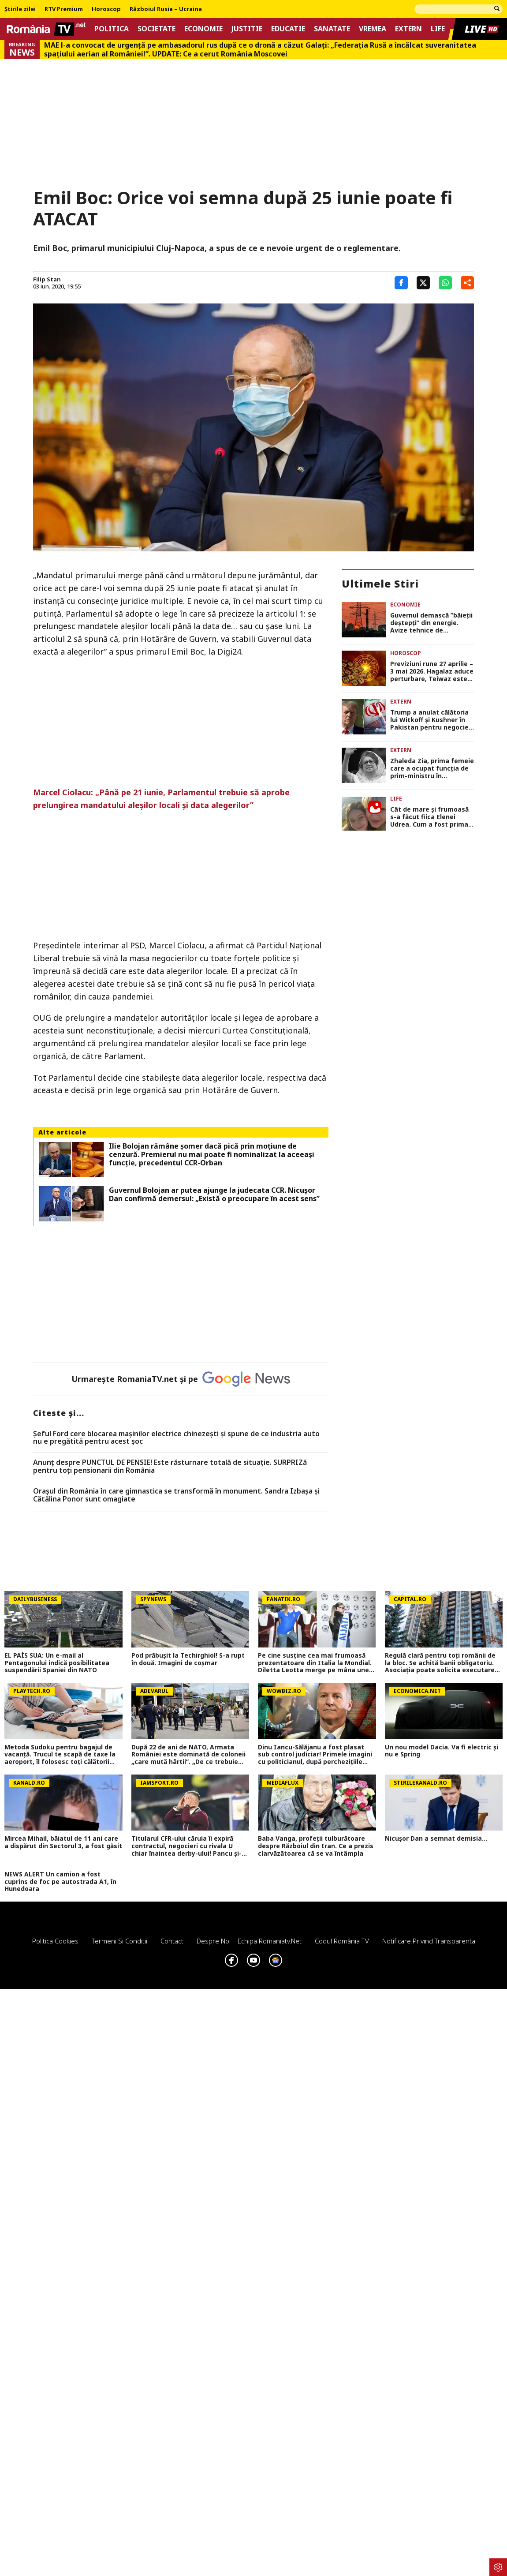 This screenshot has height=2576, width=507. Describe the element at coordinates (188, 1659) in the screenshot. I see `Pod prăbușit la Techirghiol! S-a rupt în două. Imagini de coșmar` at that location.